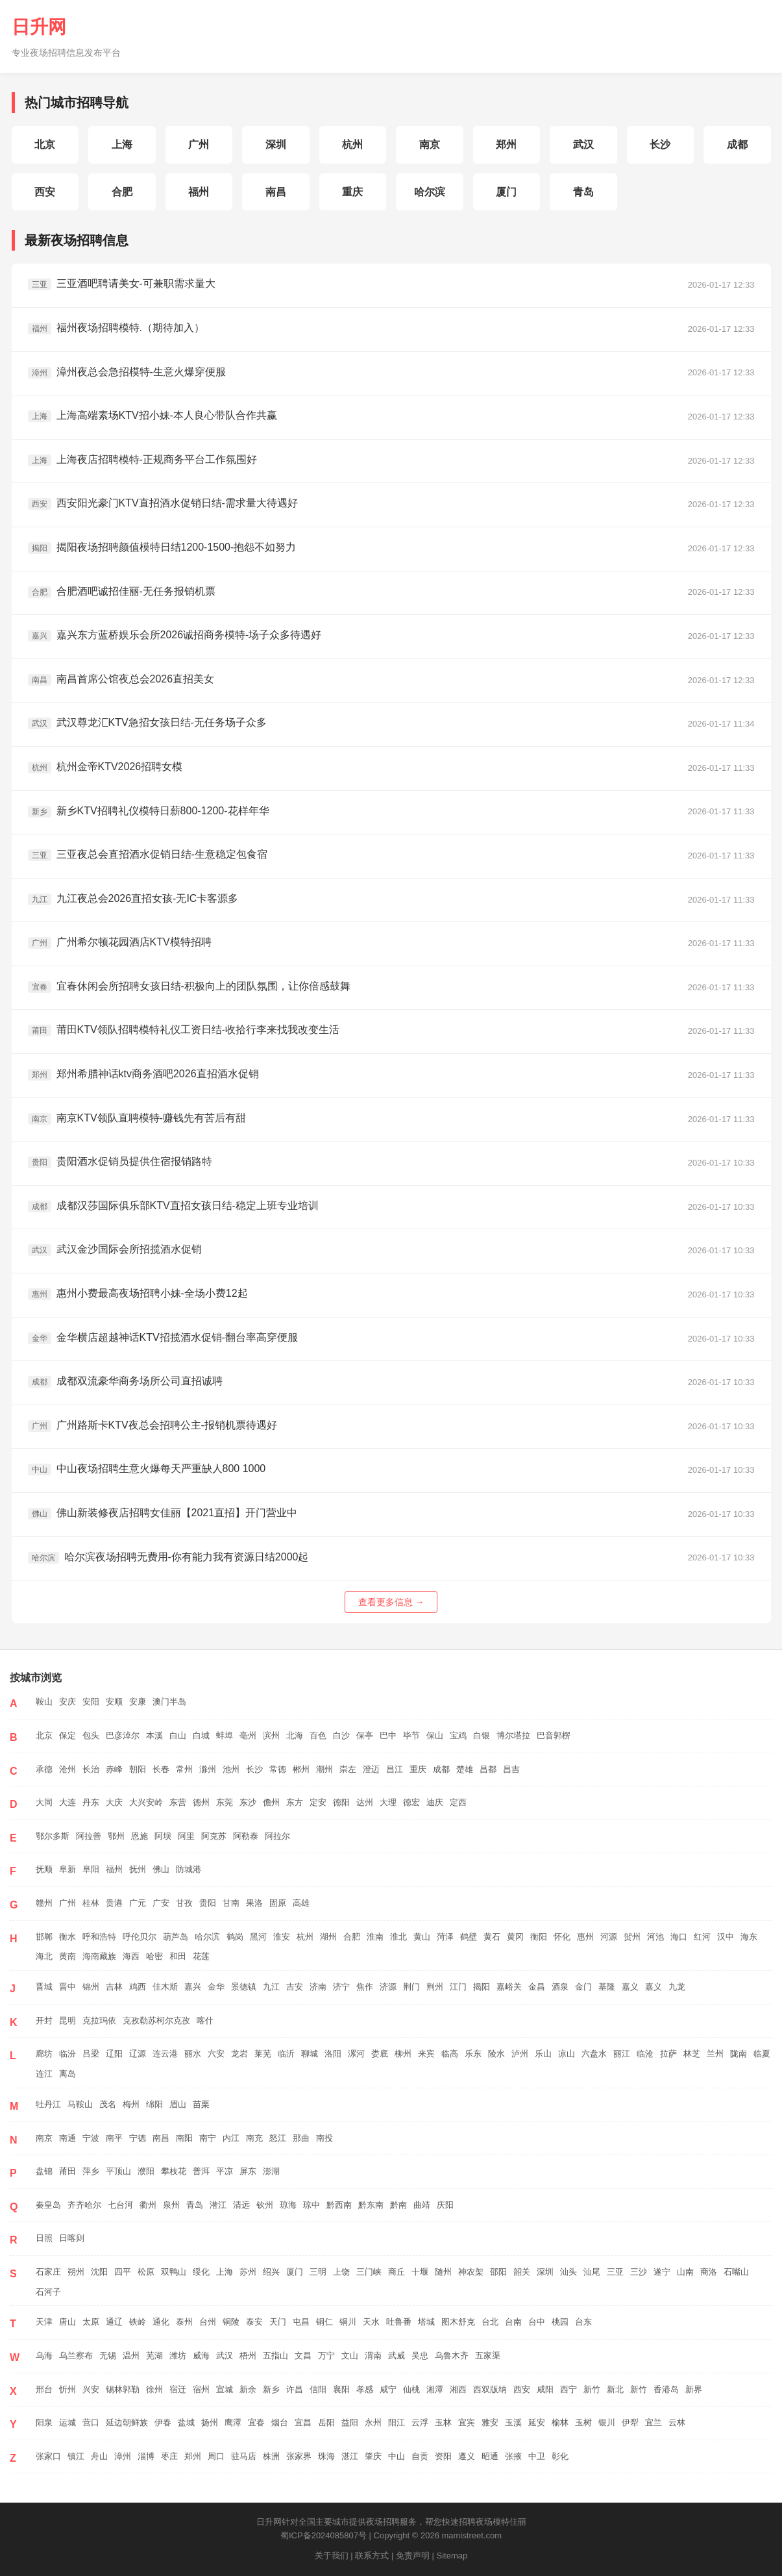 The image size is (782, 2576). What do you see at coordinates (122, 2272) in the screenshot?
I see `四平` at bounding box center [122, 2272].